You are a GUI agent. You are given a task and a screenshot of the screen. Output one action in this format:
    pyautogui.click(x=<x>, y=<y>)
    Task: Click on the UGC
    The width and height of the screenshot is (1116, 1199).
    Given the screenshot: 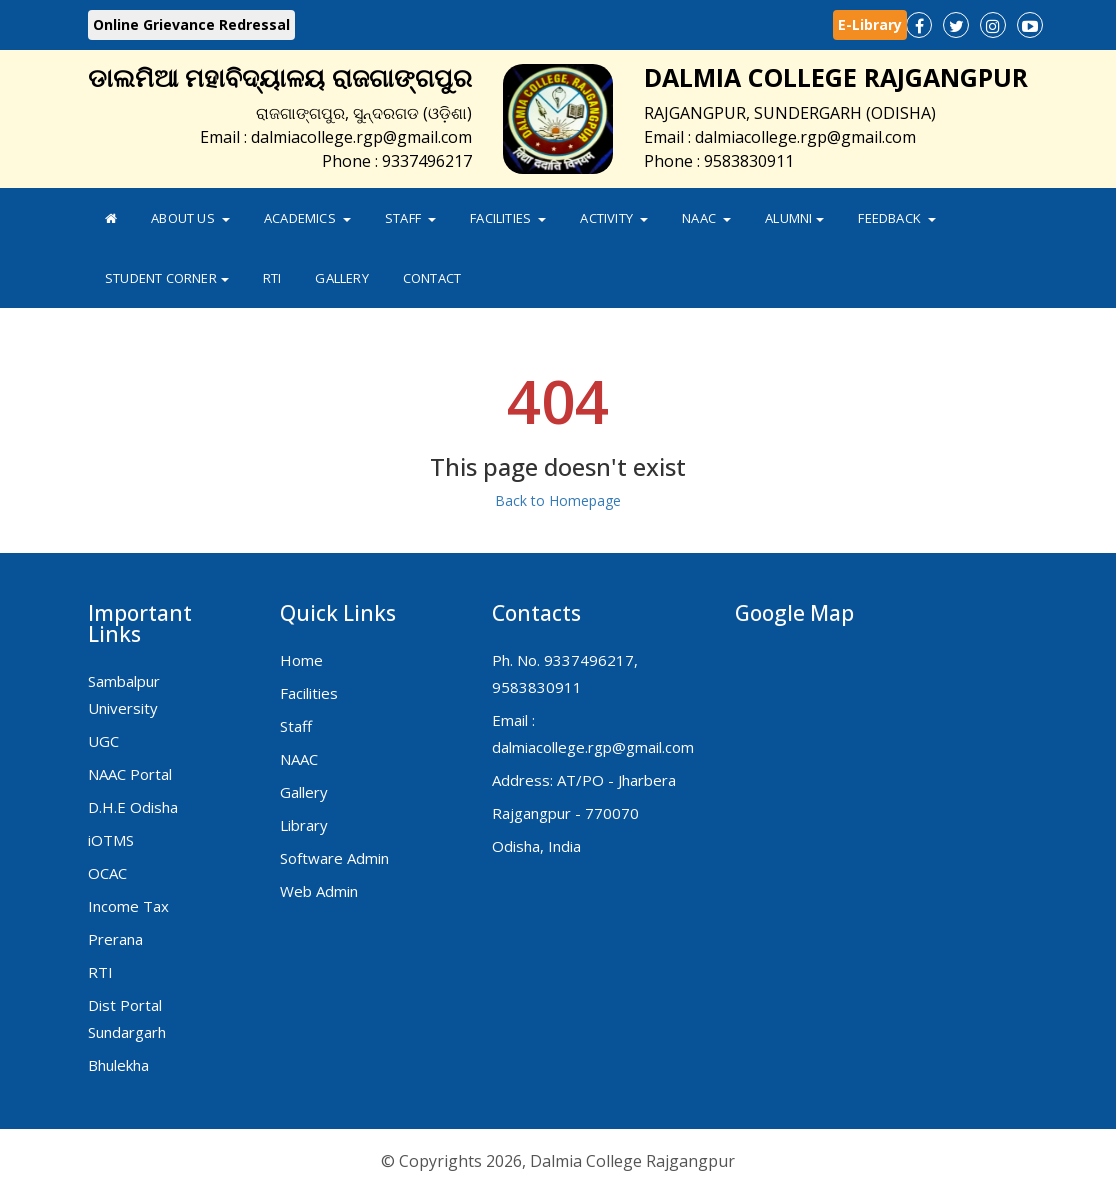 What is the action you would take?
    pyautogui.click(x=103, y=741)
    